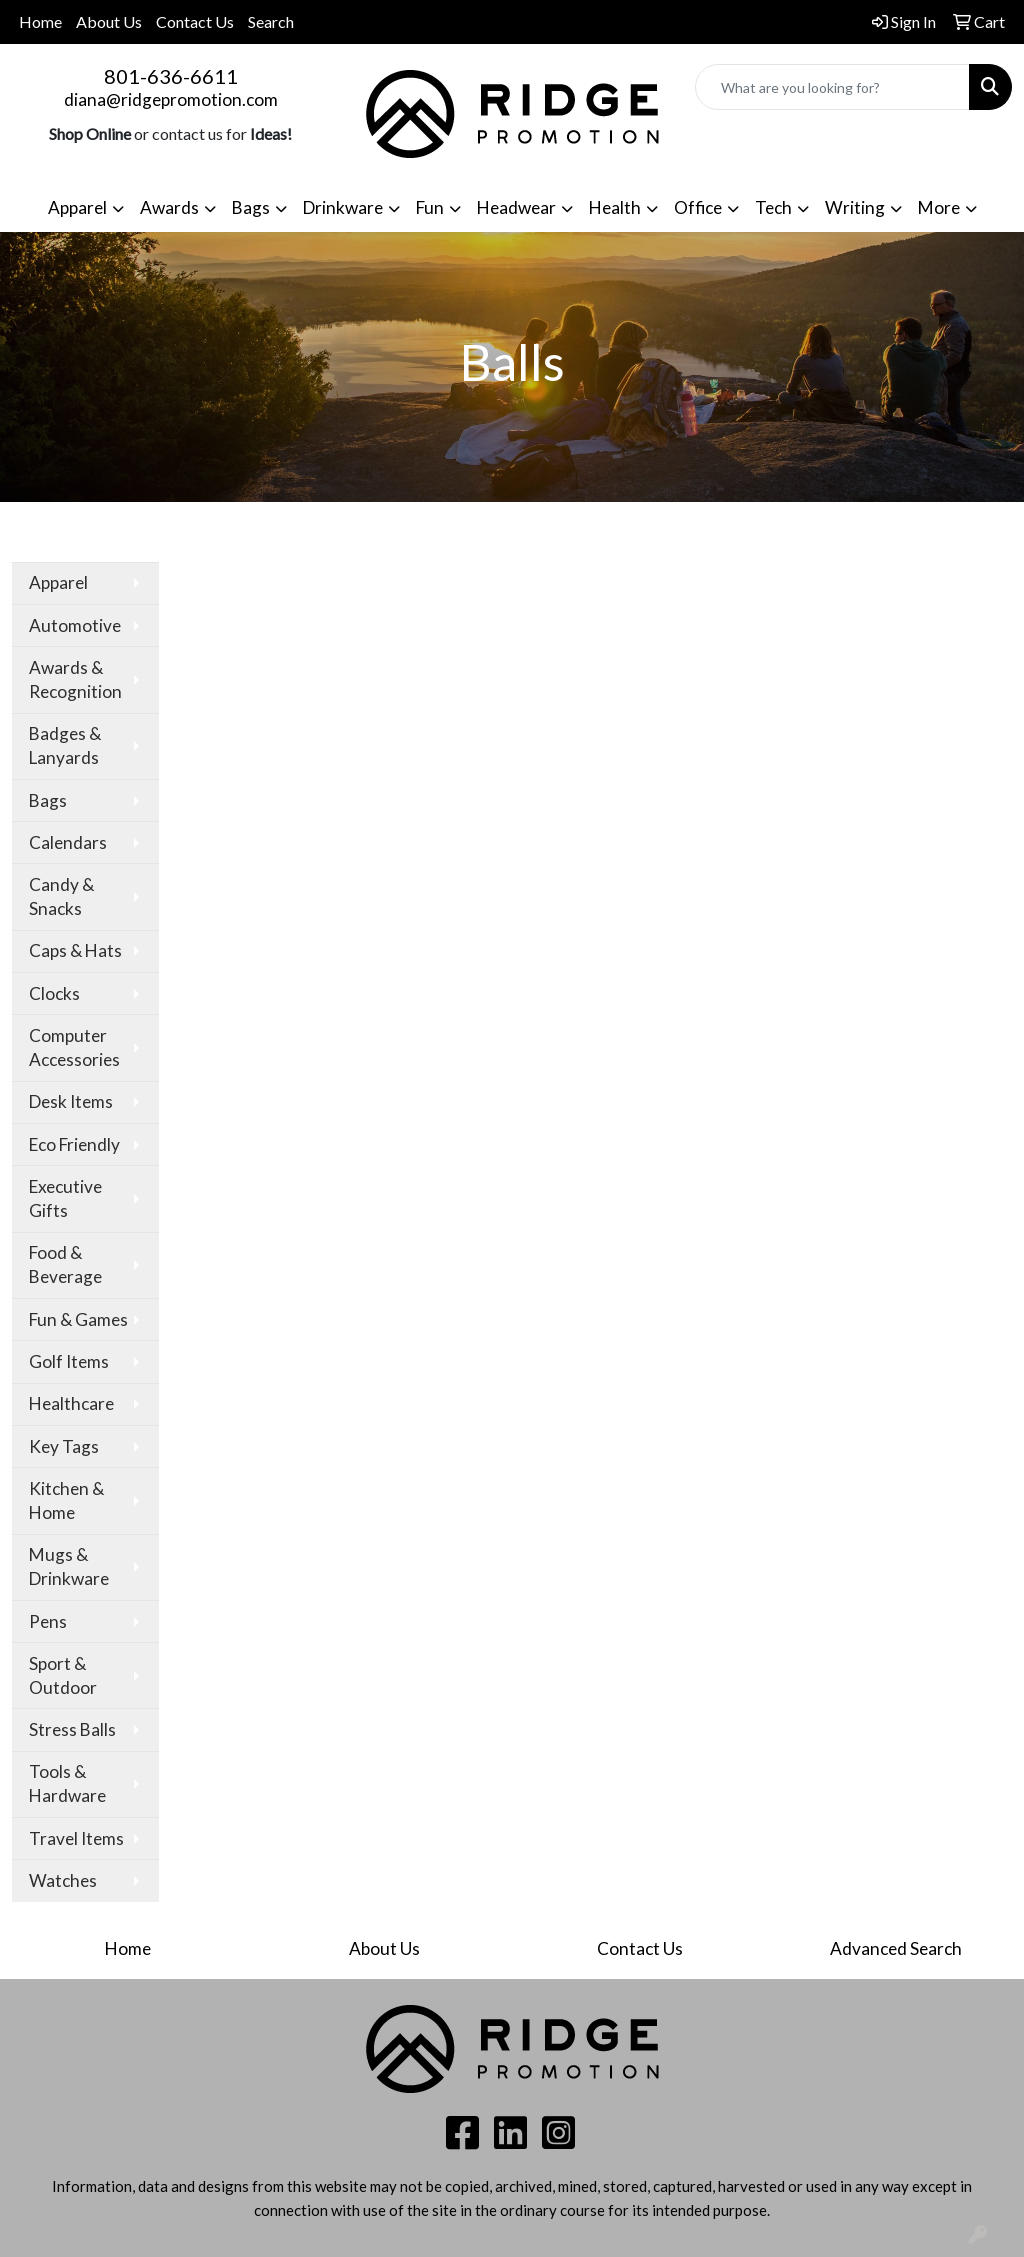 The height and width of the screenshot is (2257, 1024). Describe the element at coordinates (69, 1566) in the screenshot. I see `Mugs & Drinkware` at that location.